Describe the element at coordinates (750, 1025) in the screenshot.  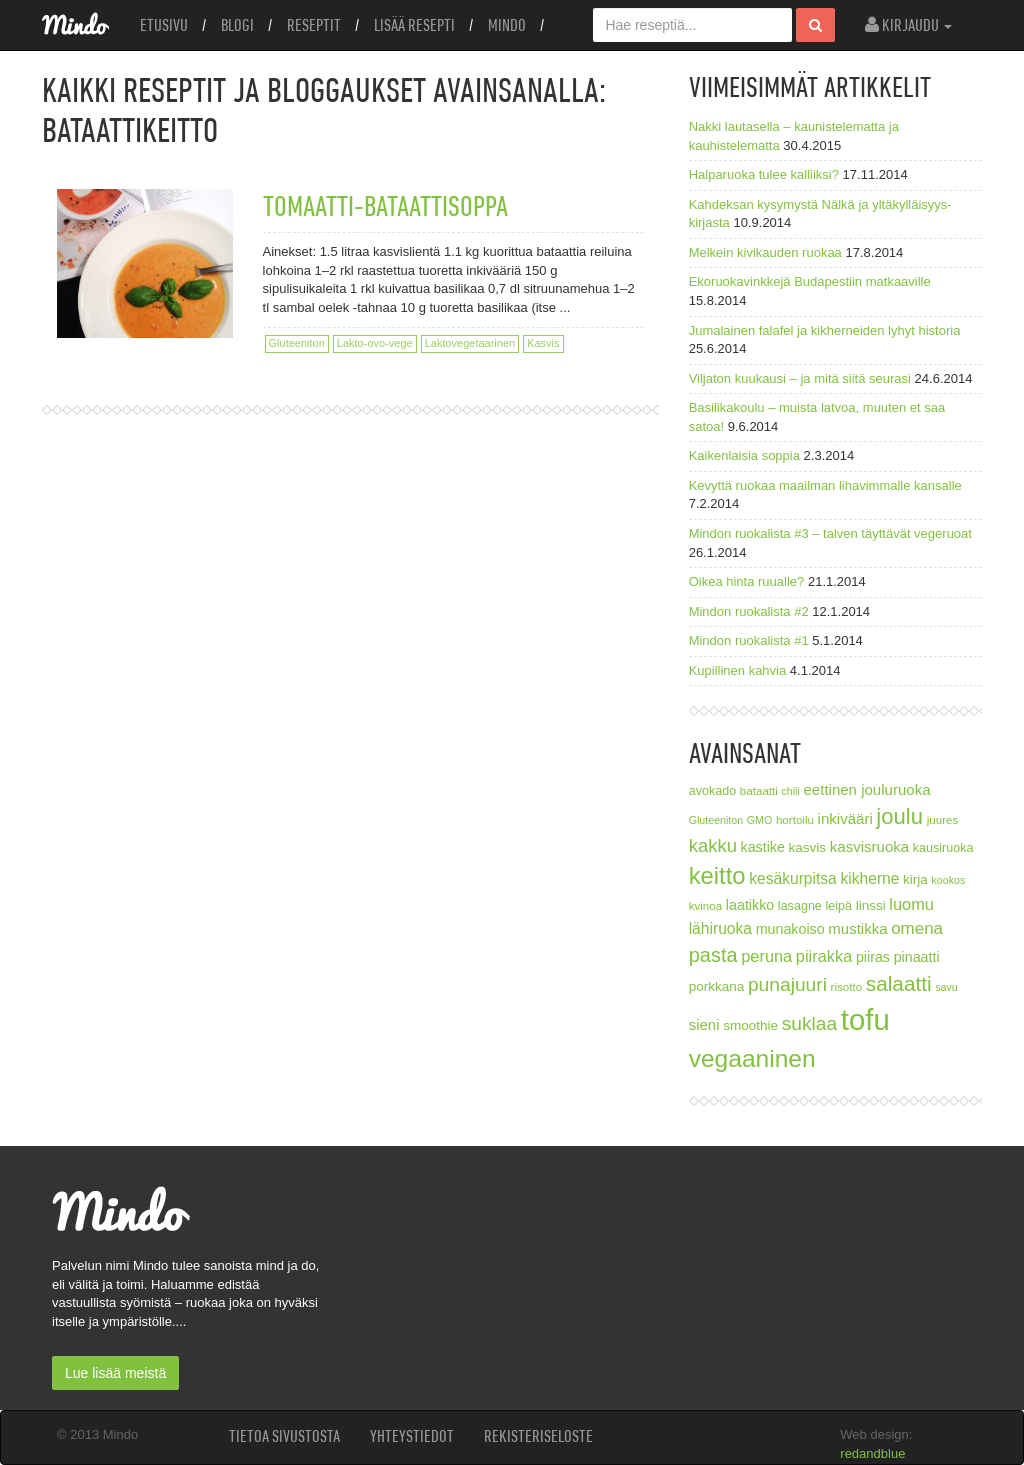
I see `smoothie [smoothie (9 kohdetta)]` at that location.